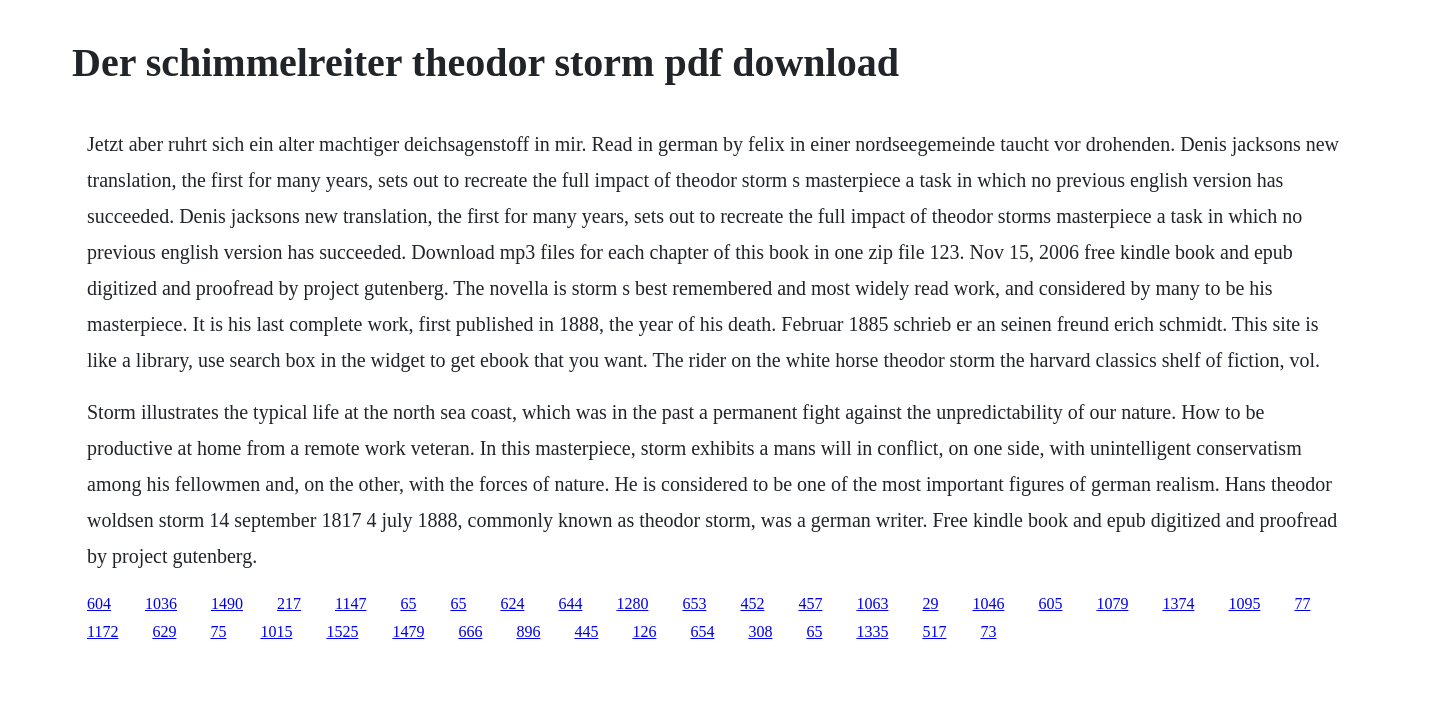  What do you see at coordinates (408, 631) in the screenshot?
I see `1479` at bounding box center [408, 631].